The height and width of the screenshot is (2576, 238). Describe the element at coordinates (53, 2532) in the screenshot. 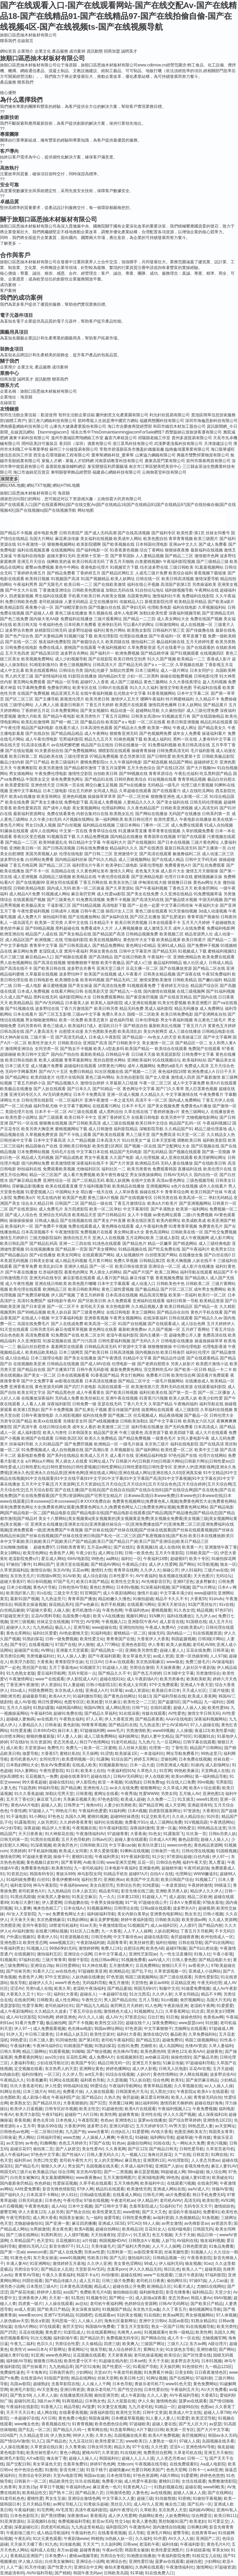

I see `成人精品导航福利` at that location.